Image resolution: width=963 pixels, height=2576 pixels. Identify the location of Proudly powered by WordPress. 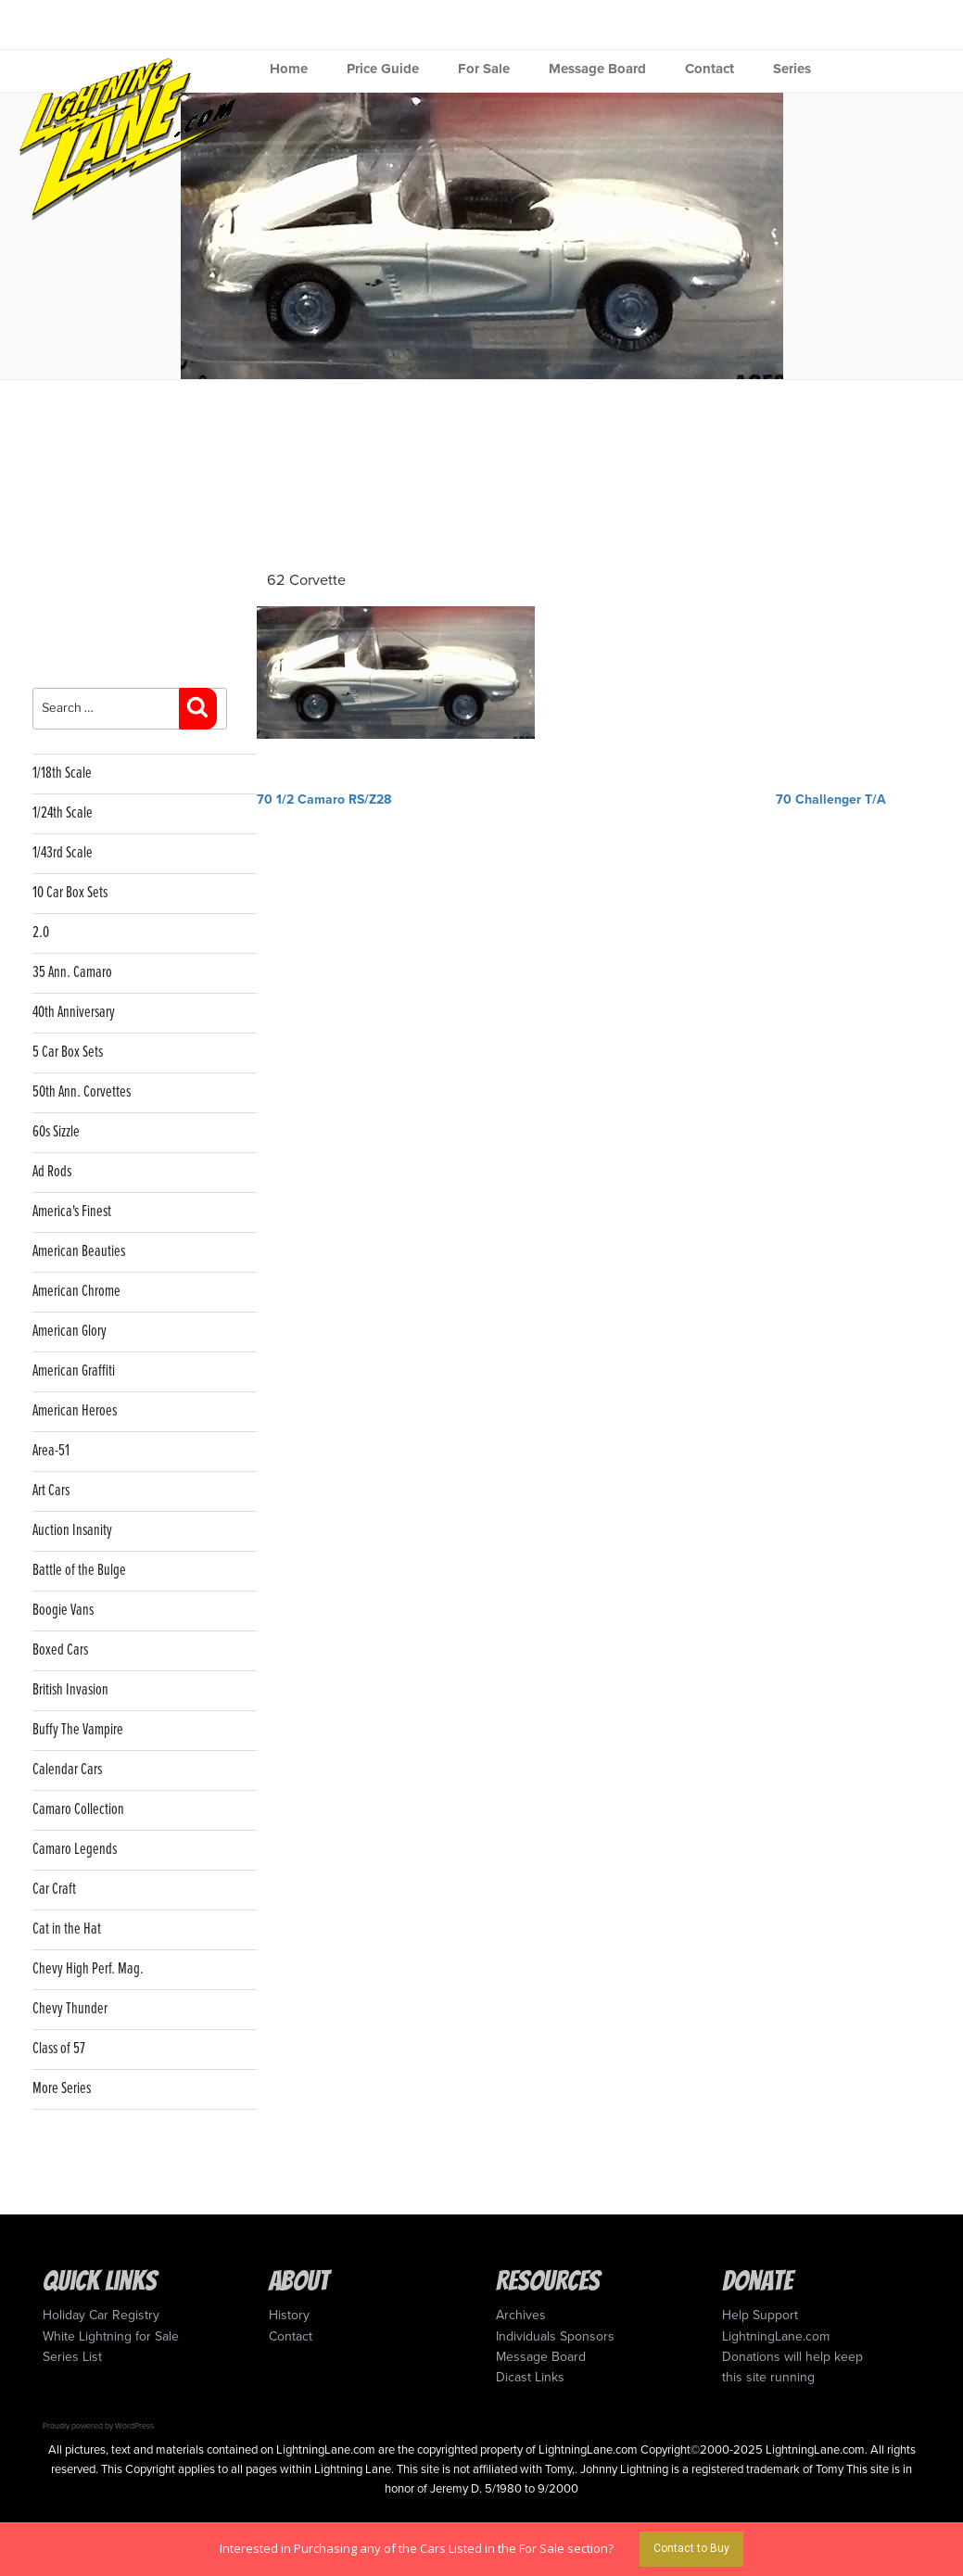
(98, 2425).